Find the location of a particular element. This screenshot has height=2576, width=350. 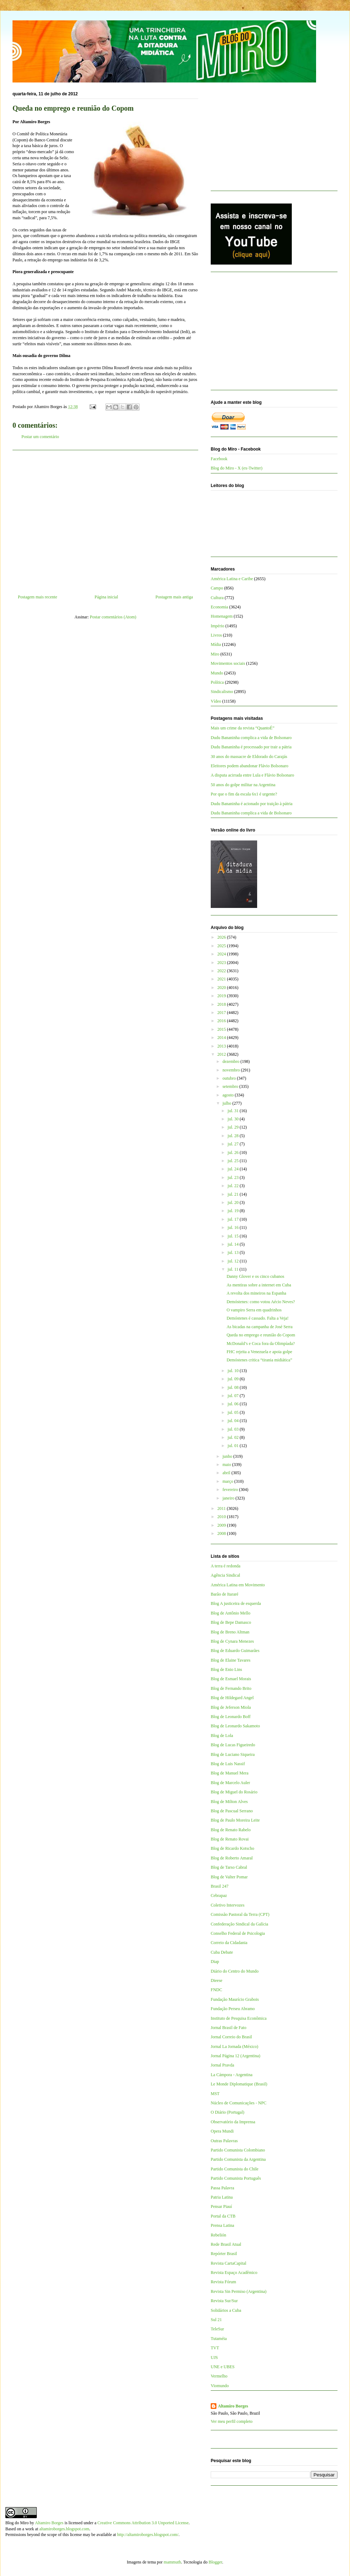

Creative Commons Attribution 3.0 Unported License is located at coordinates (143, 2522).